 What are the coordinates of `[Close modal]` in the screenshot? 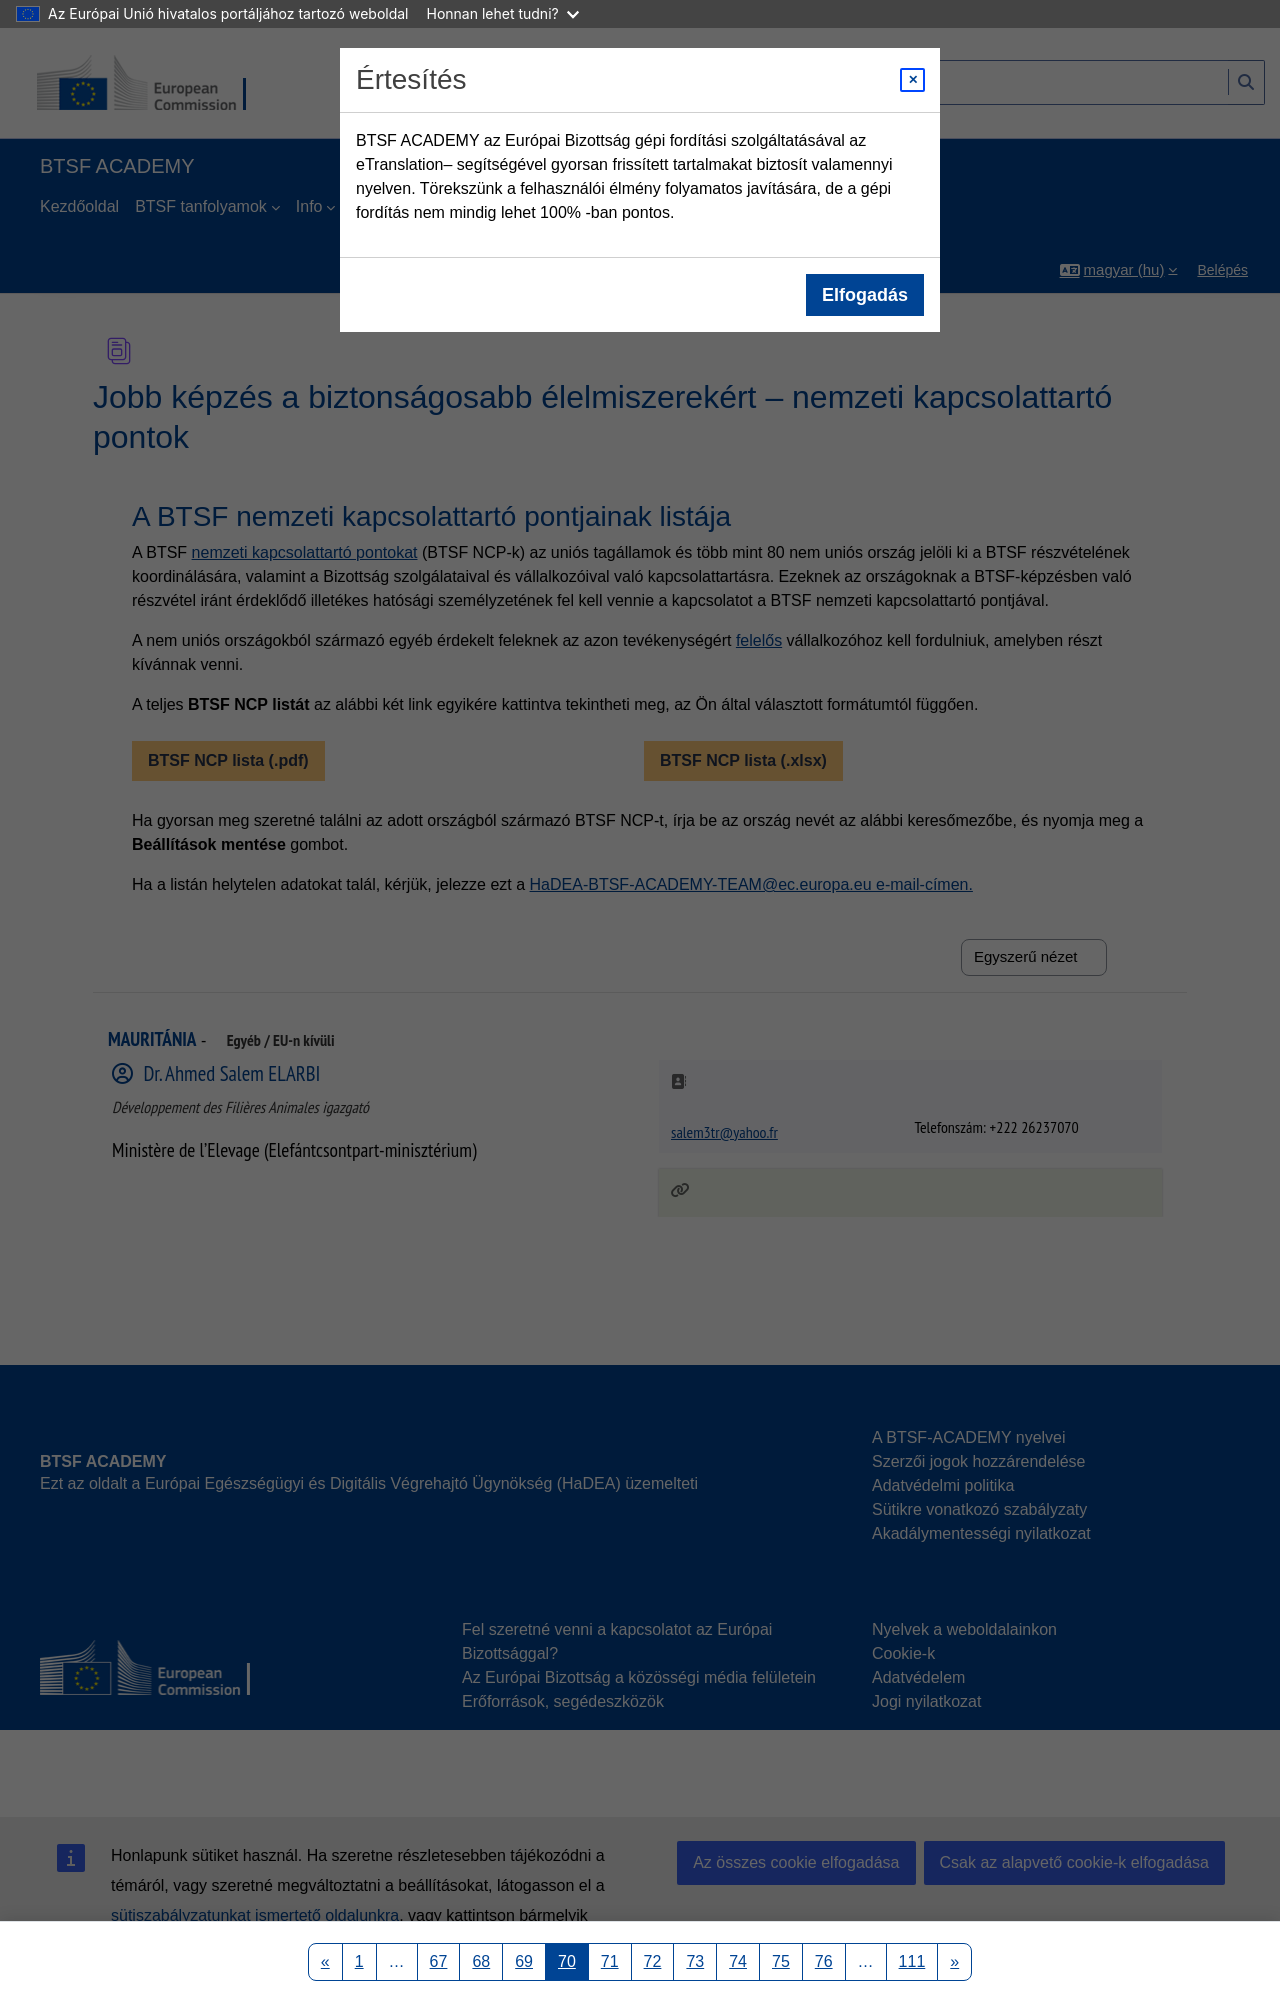 It's located at (912, 80).